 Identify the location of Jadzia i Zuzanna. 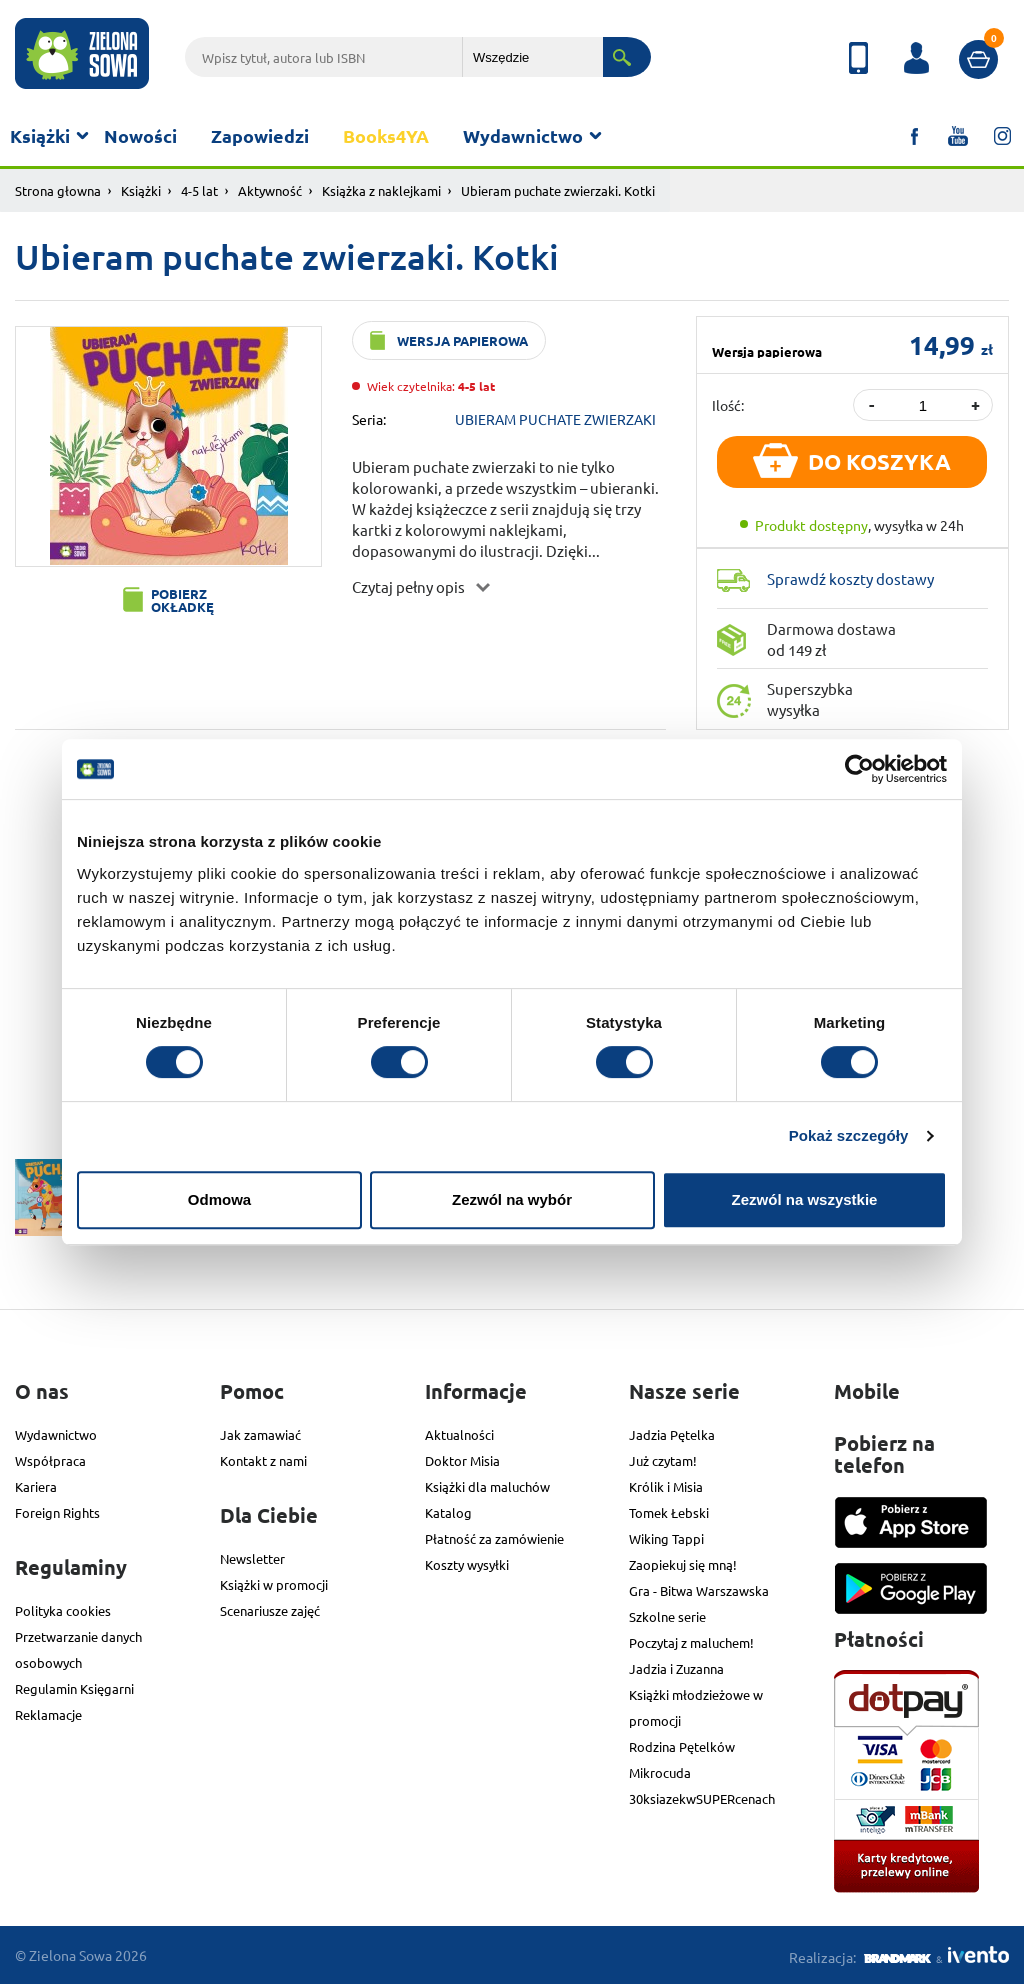
(676, 1668).